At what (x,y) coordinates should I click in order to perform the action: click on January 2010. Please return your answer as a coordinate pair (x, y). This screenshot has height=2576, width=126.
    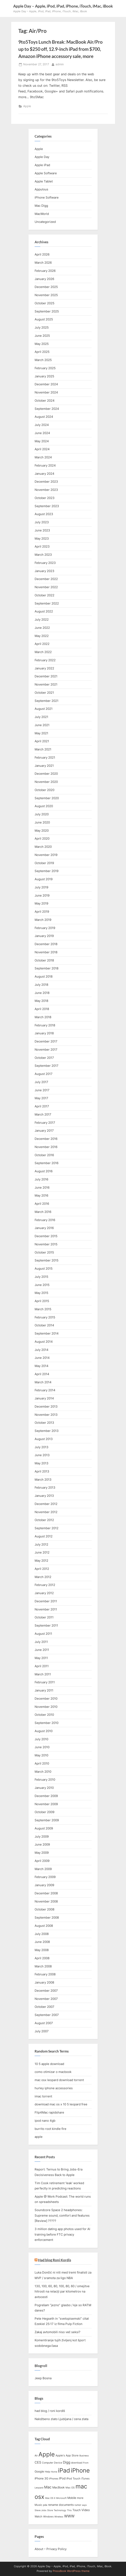
    Looking at the image, I should click on (44, 1788).